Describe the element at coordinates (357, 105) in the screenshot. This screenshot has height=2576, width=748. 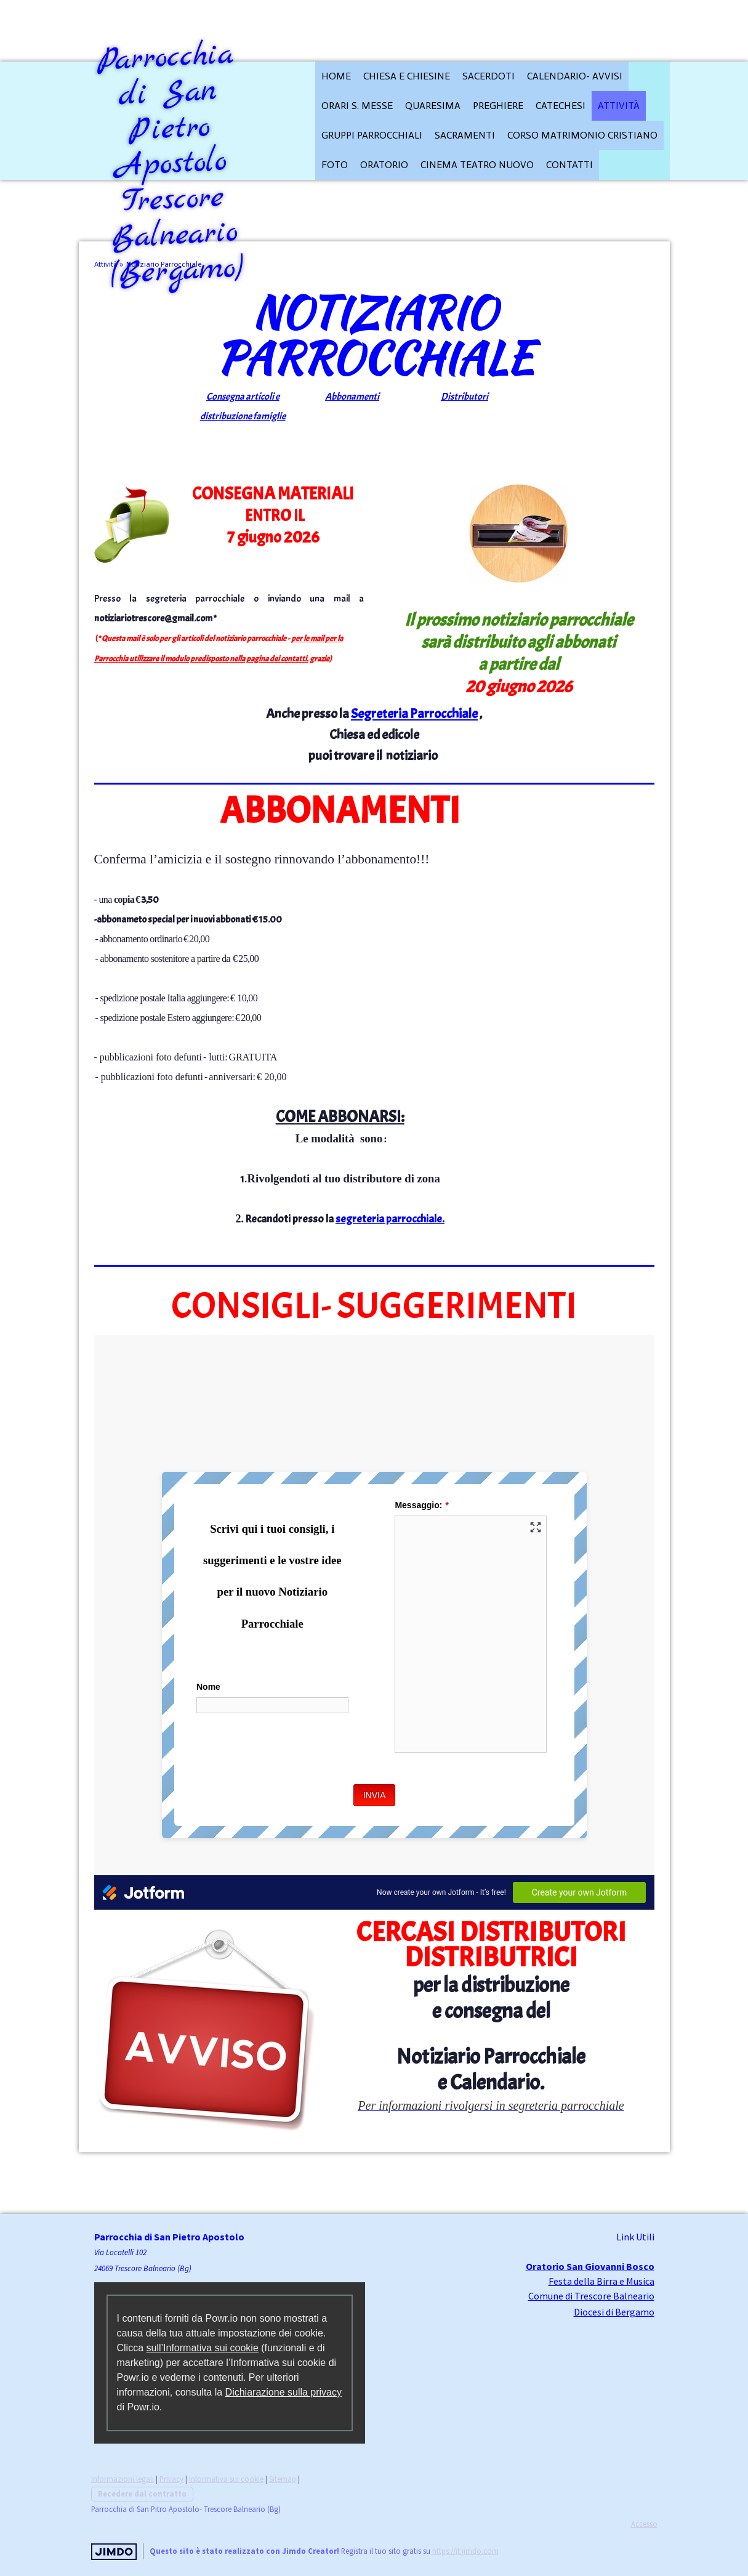
I see `Orari S. Messe` at that location.